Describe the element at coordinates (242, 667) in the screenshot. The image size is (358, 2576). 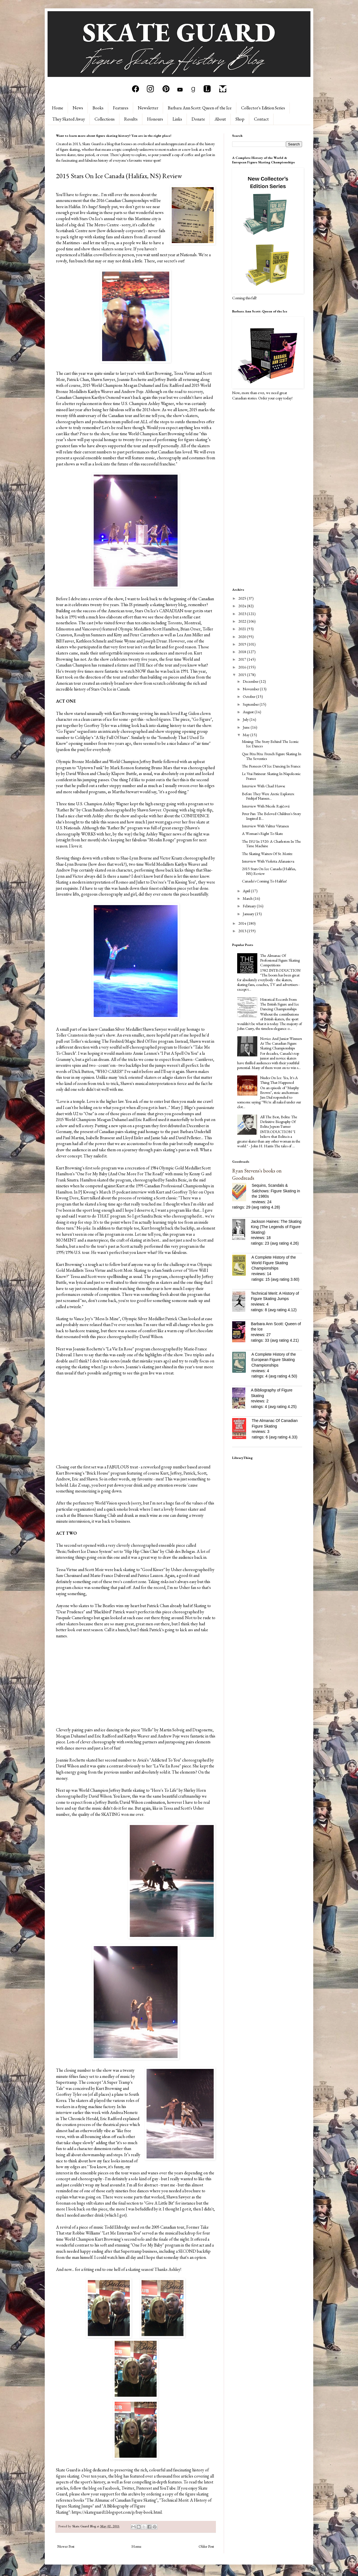
I see `2016` at that location.